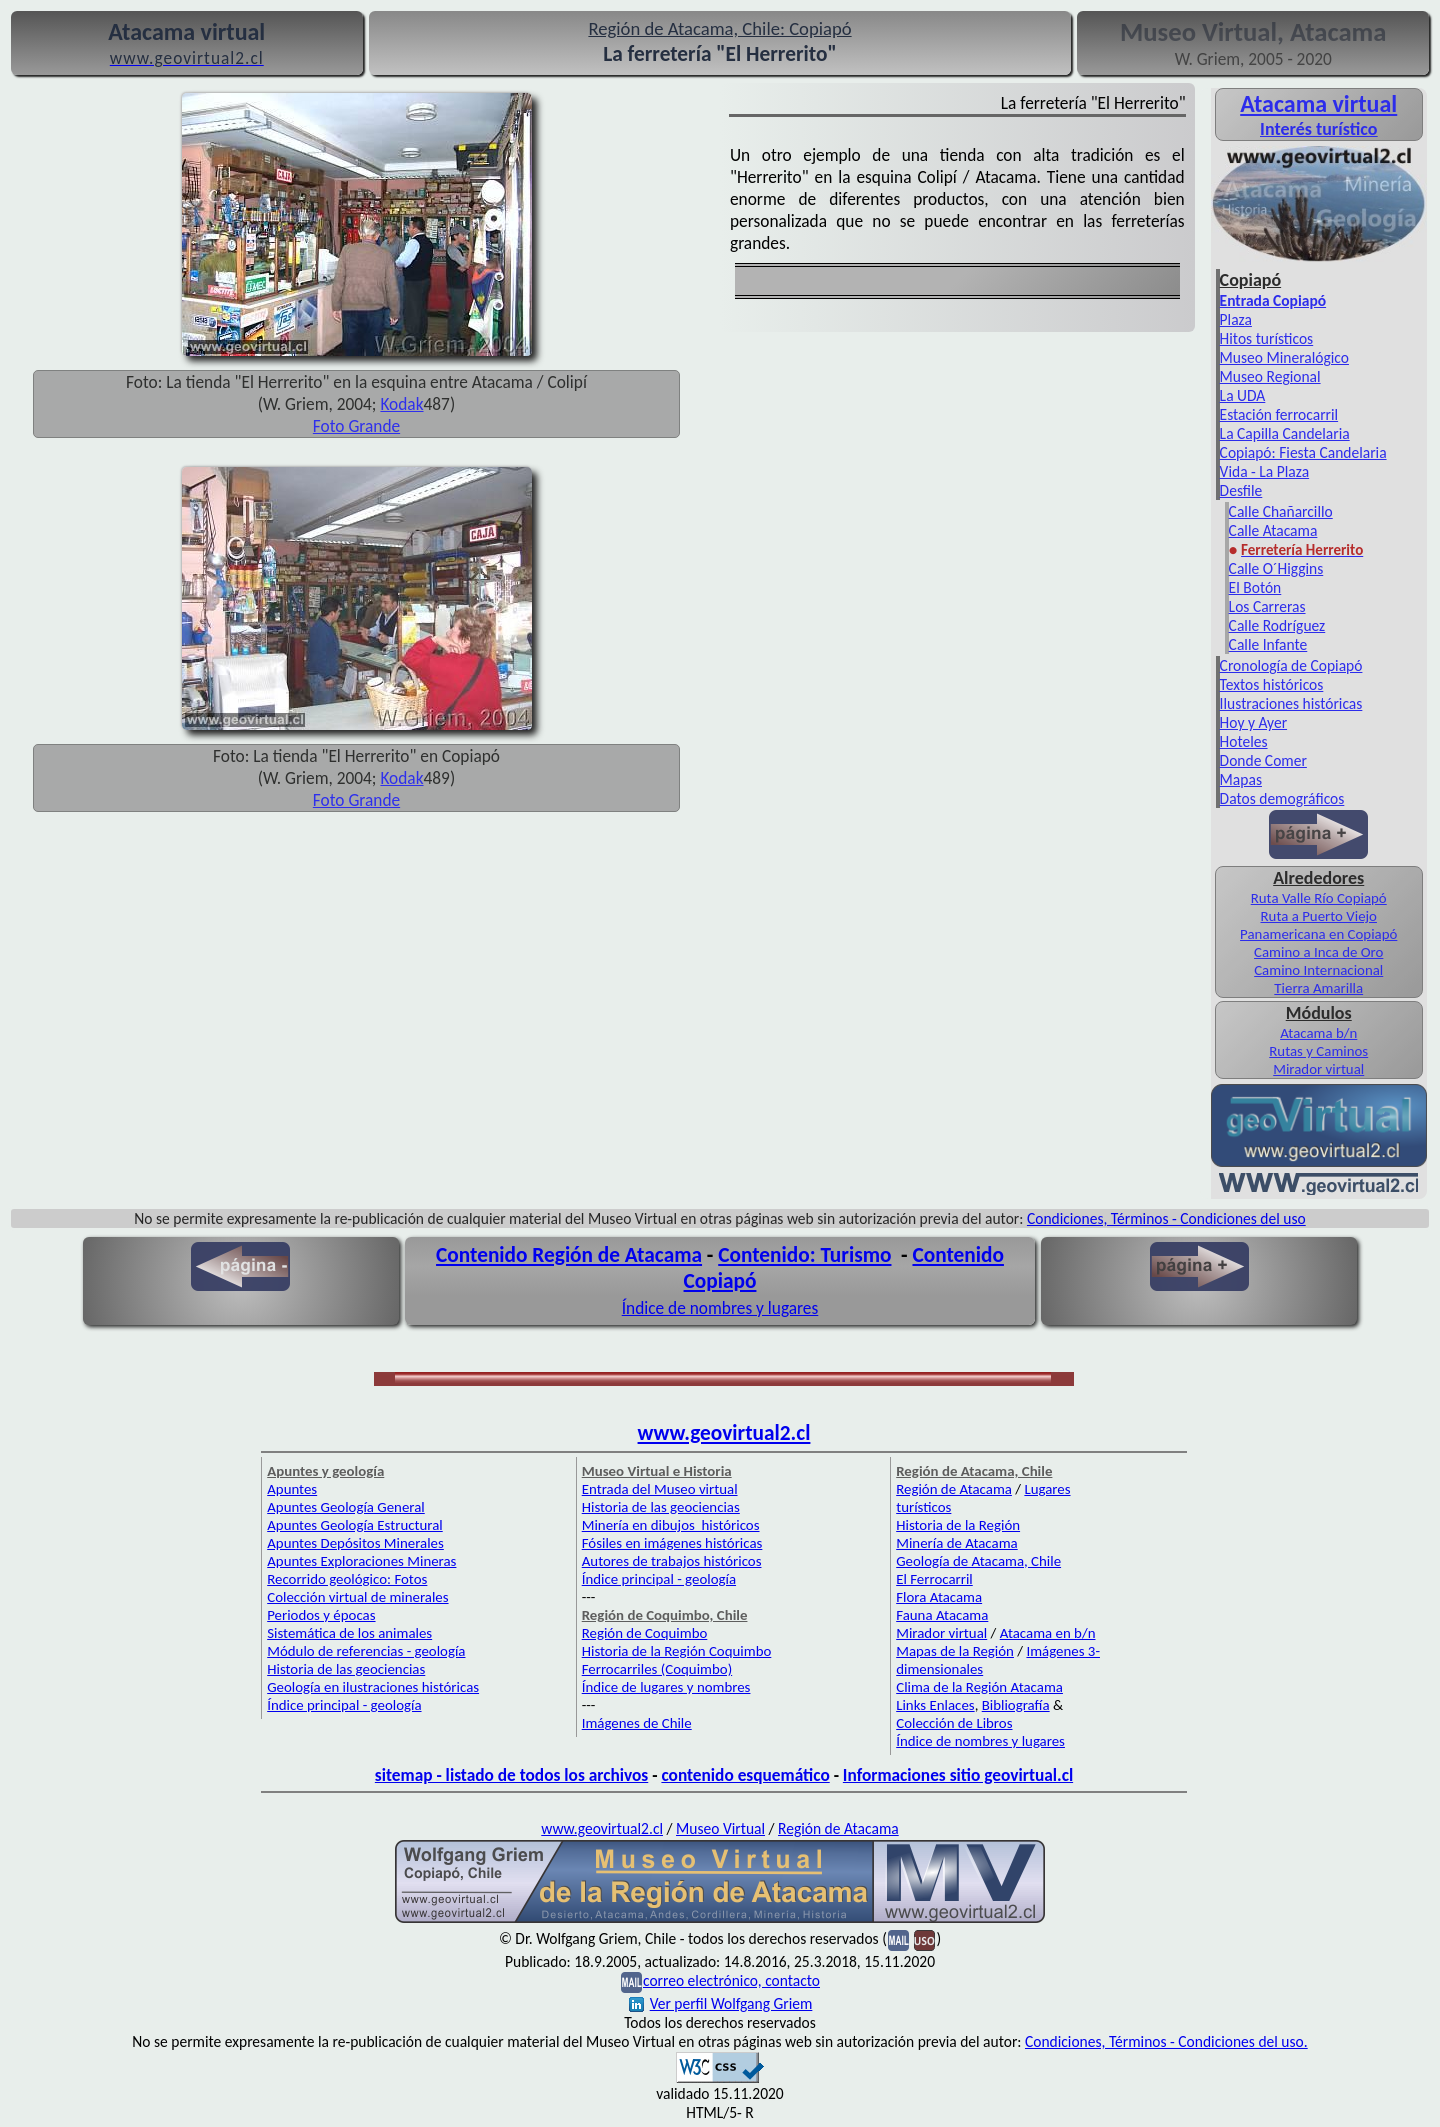 This screenshot has width=1440, height=2127. What do you see at coordinates (956, 1543) in the screenshot?
I see `Minería de Atacama` at bounding box center [956, 1543].